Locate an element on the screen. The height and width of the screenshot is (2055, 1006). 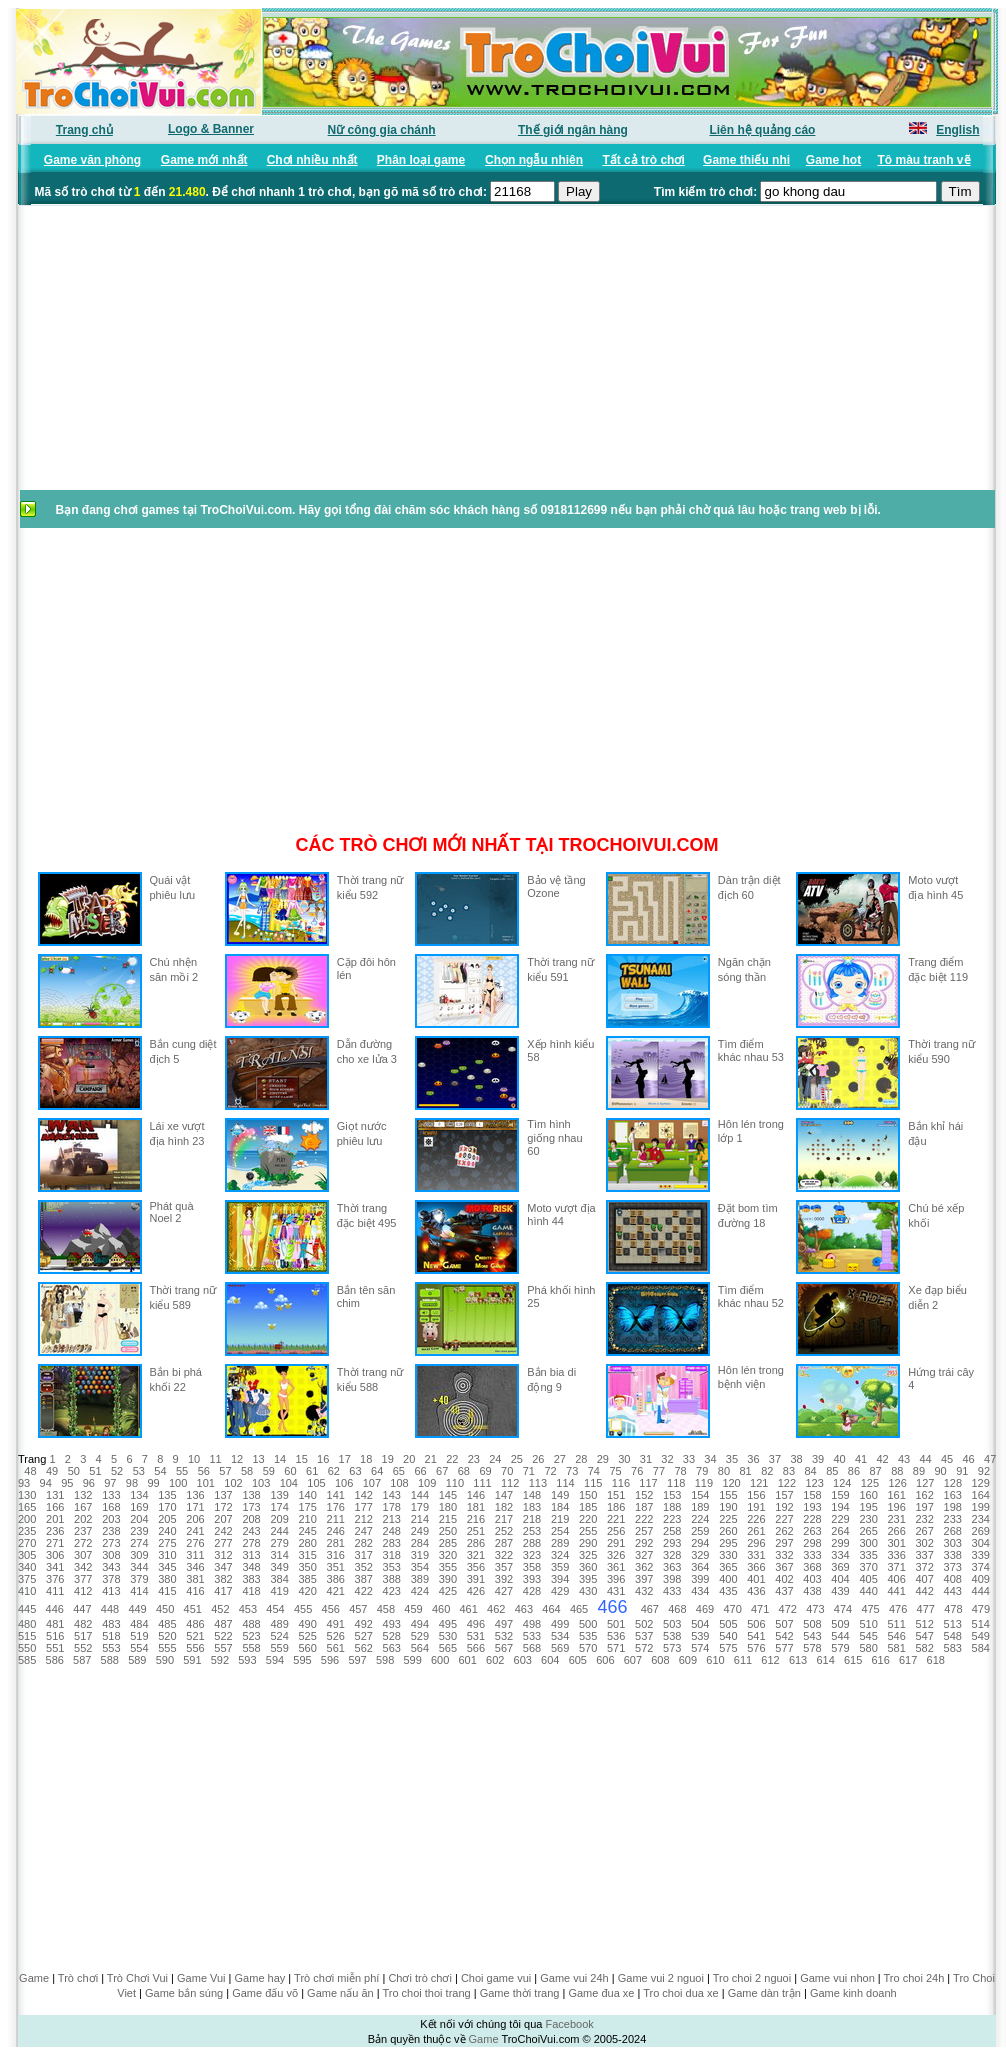
208 is located at coordinates (251, 1519).